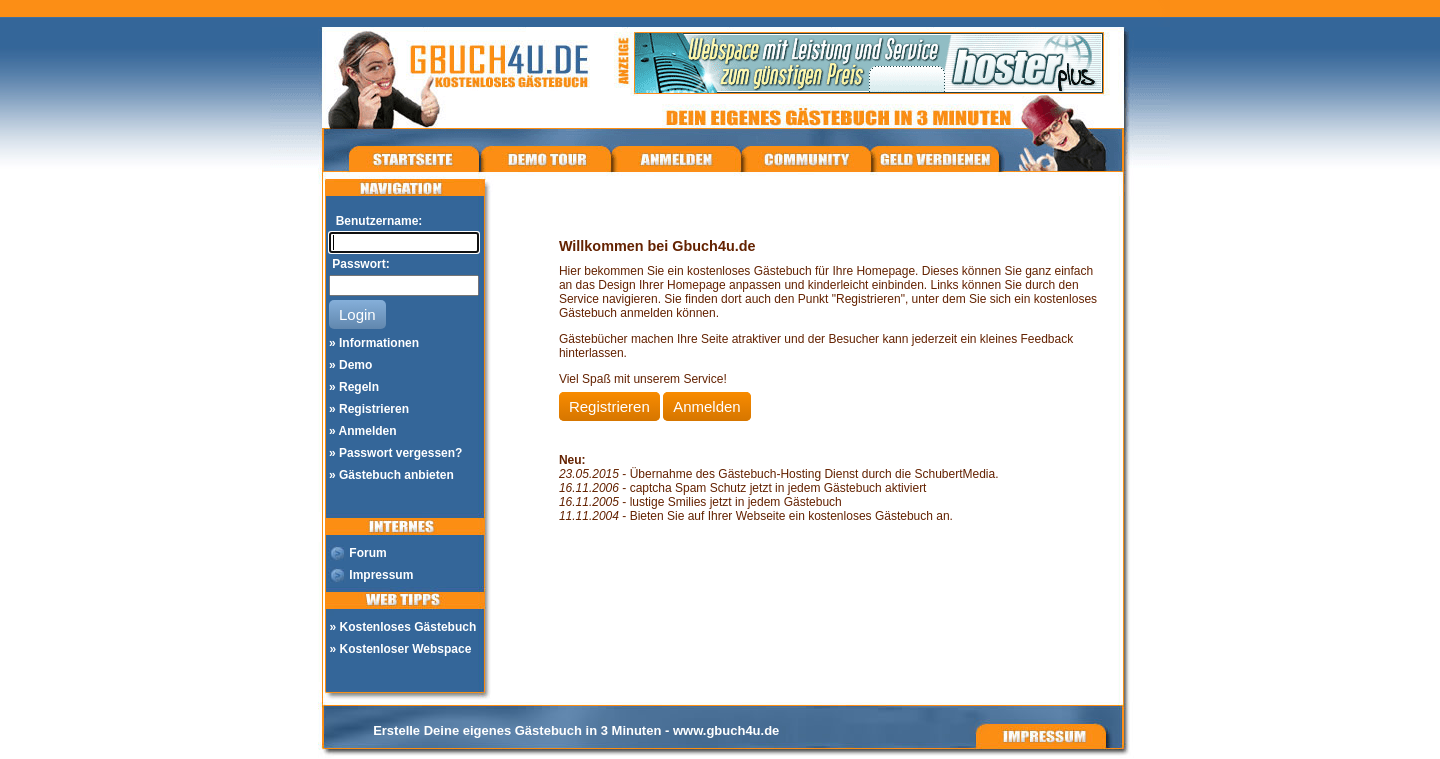  What do you see at coordinates (381, 575) in the screenshot?
I see `Impressum` at bounding box center [381, 575].